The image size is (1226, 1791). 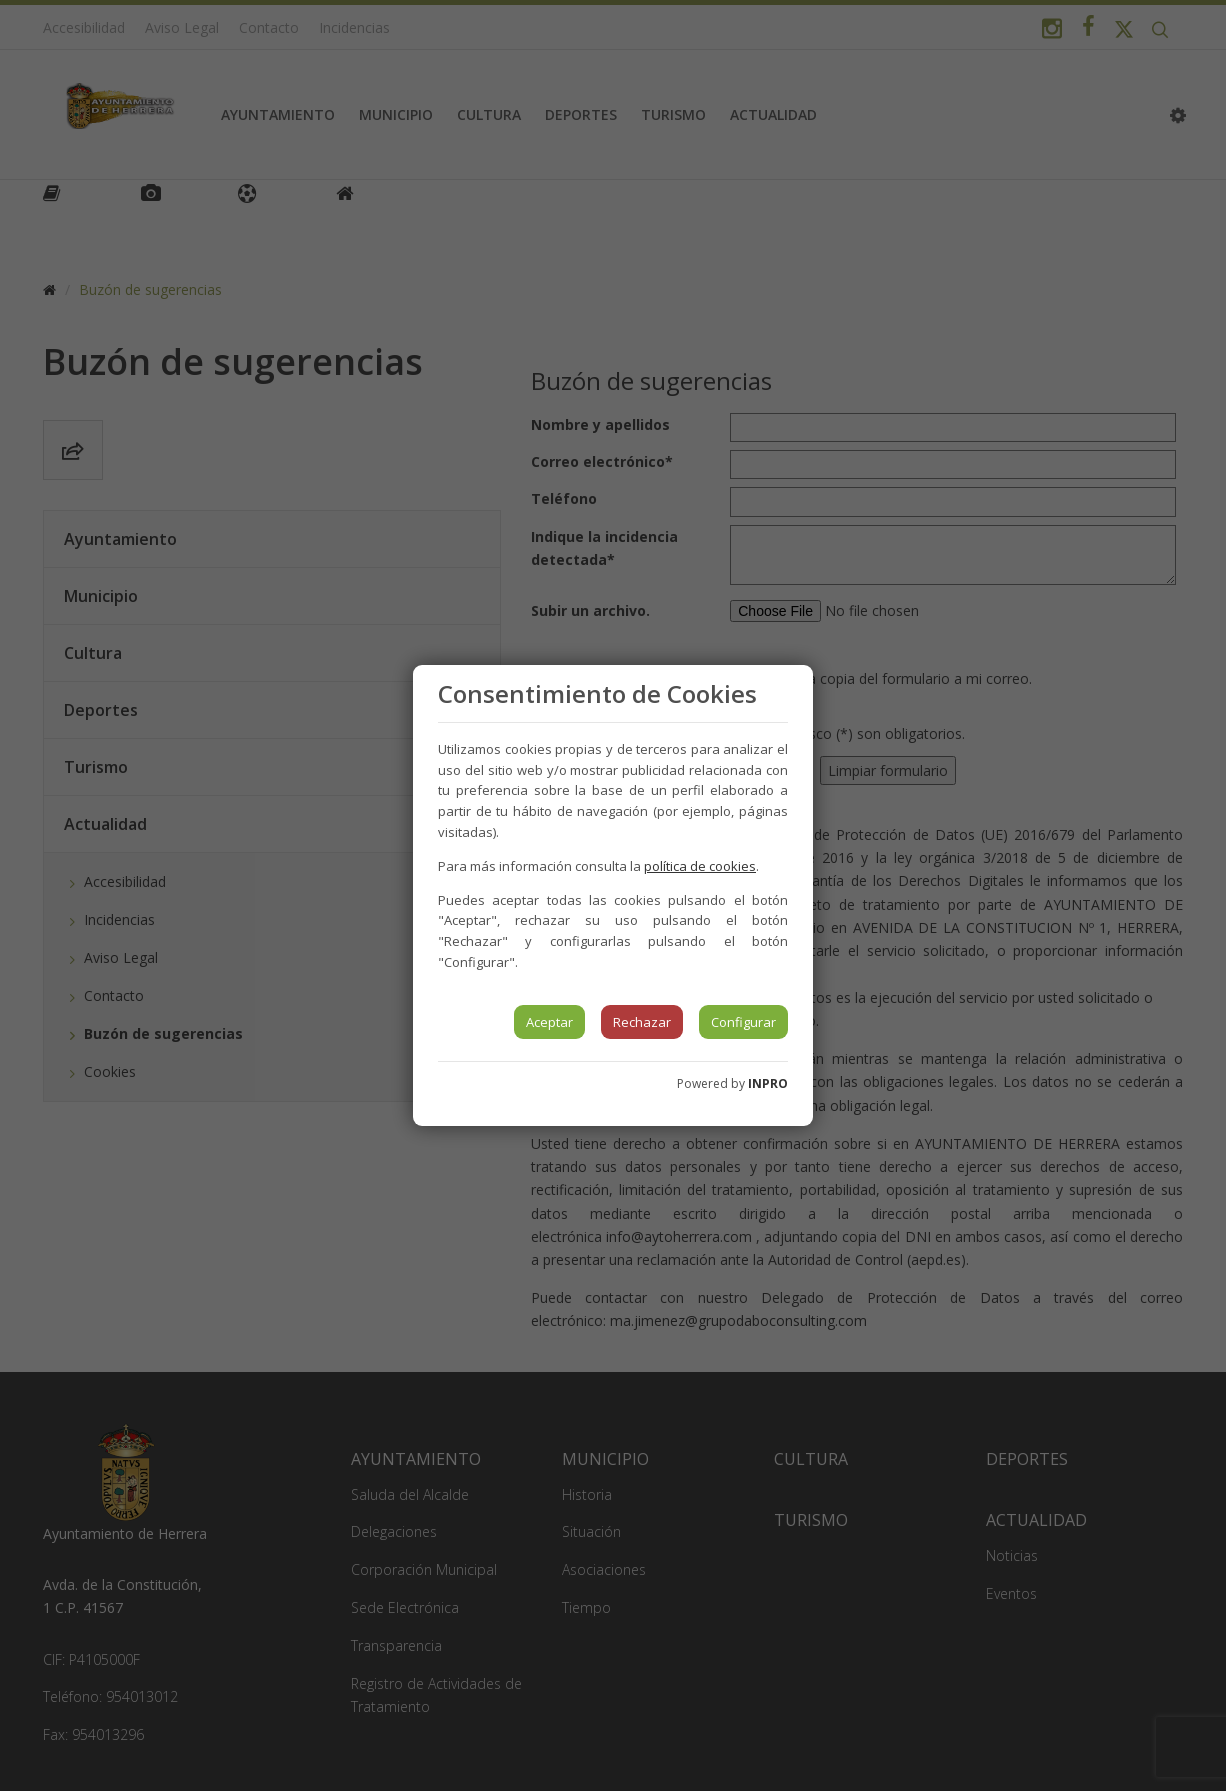 I want to click on INPRO, so click(x=768, y=1083).